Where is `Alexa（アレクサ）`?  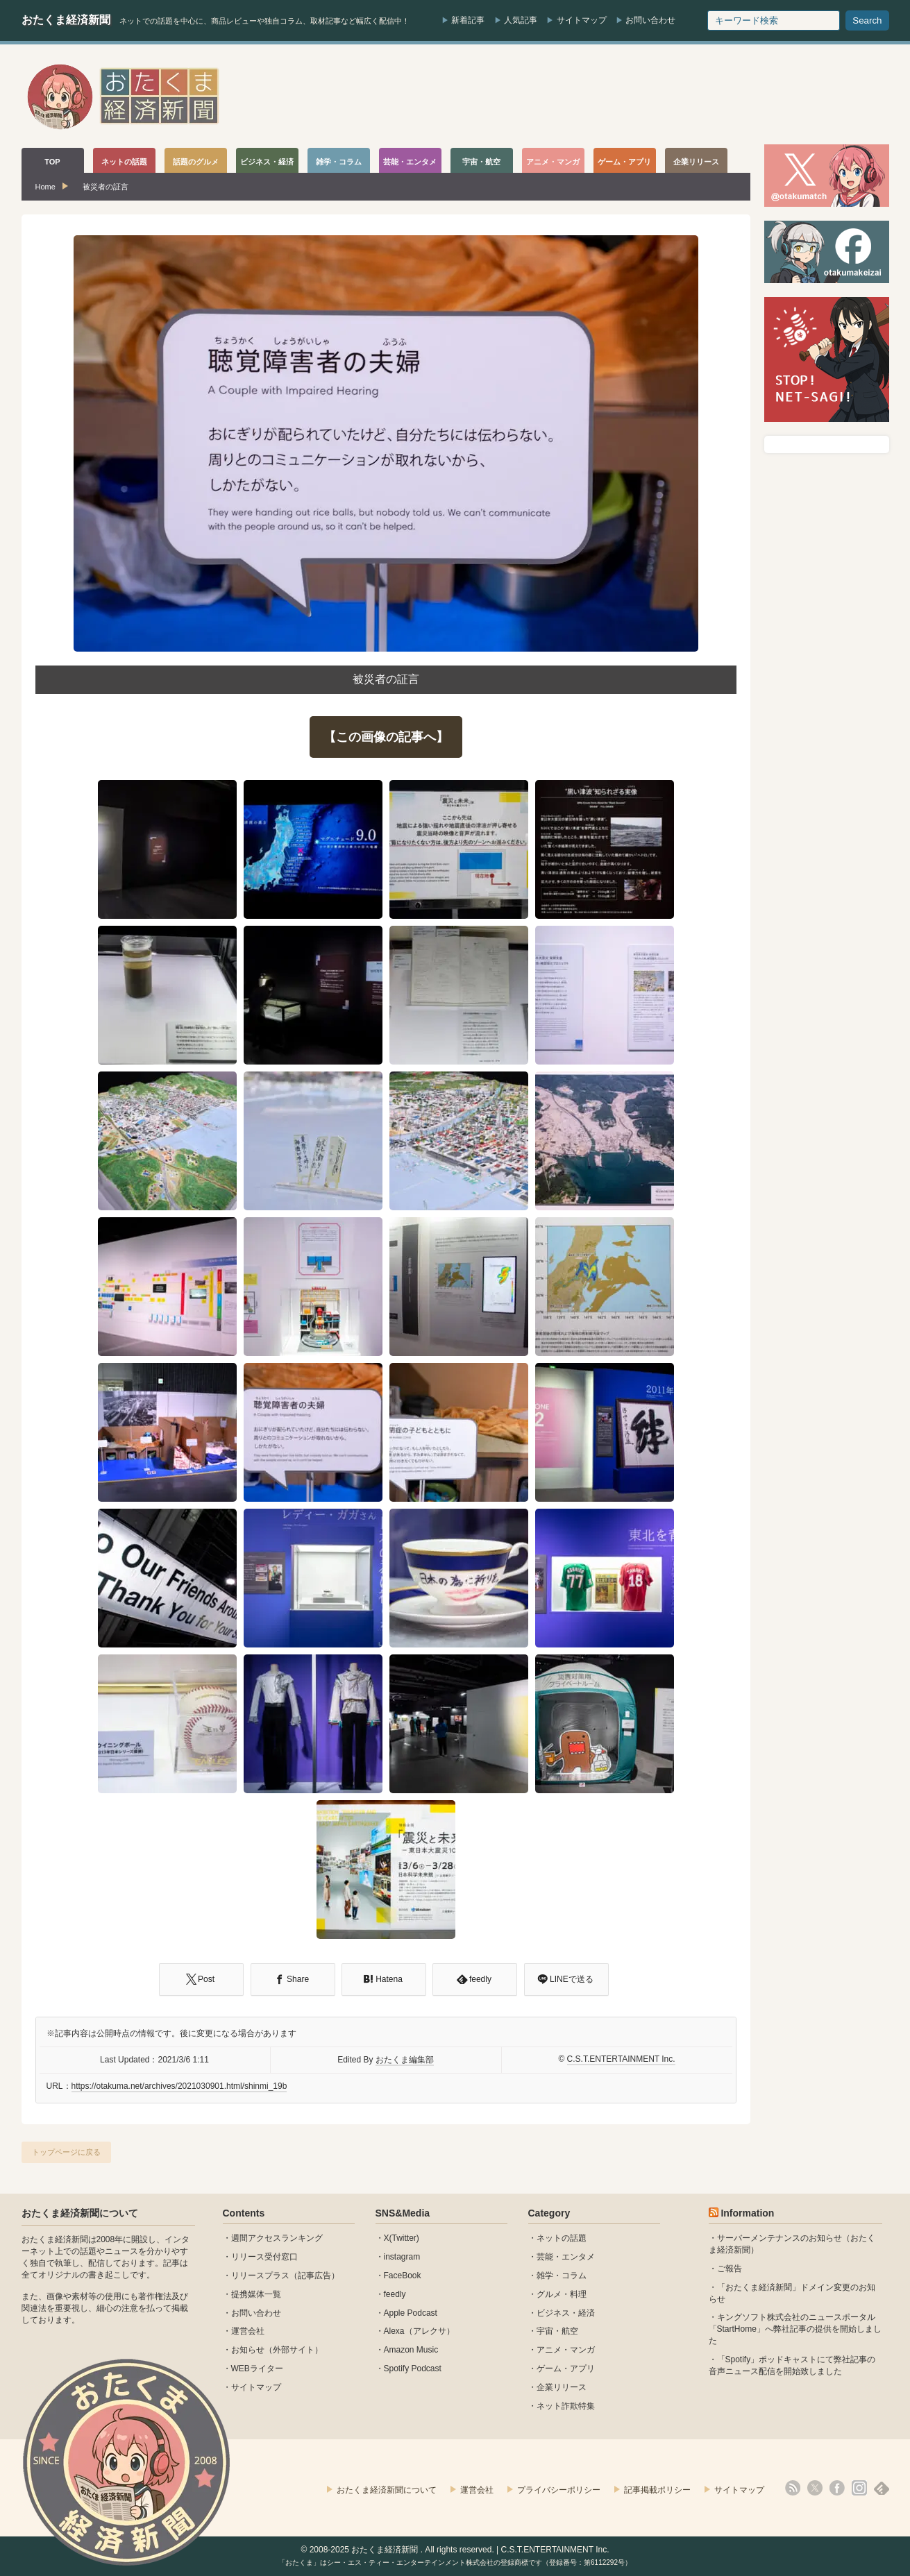 Alexa（アレクサ） is located at coordinates (419, 2331).